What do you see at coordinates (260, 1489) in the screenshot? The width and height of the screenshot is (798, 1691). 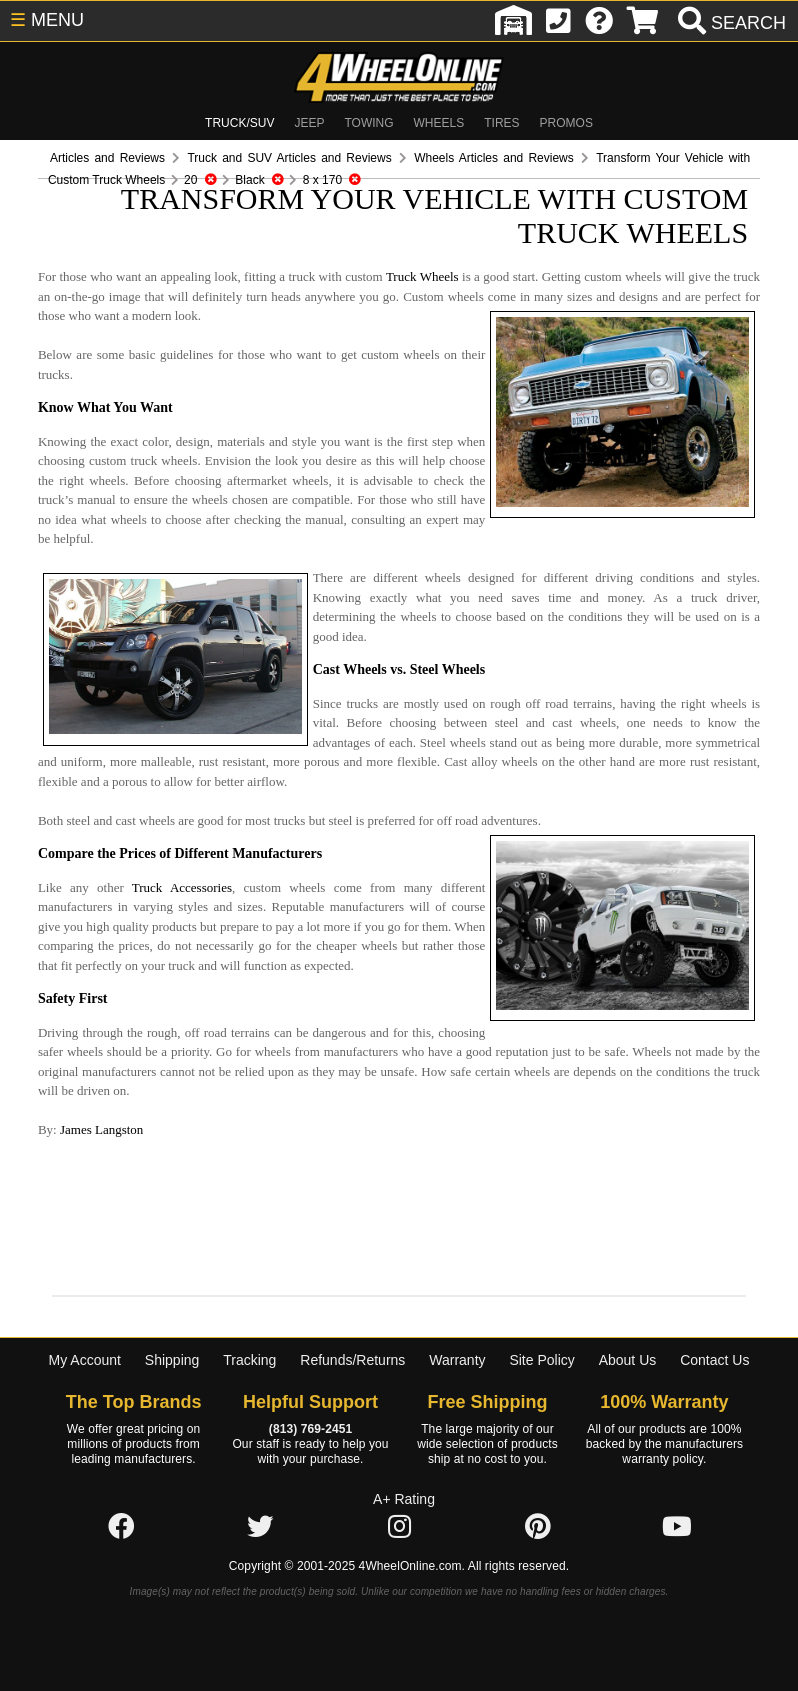 I see `[Click here to follow us on Twitter]` at bounding box center [260, 1489].